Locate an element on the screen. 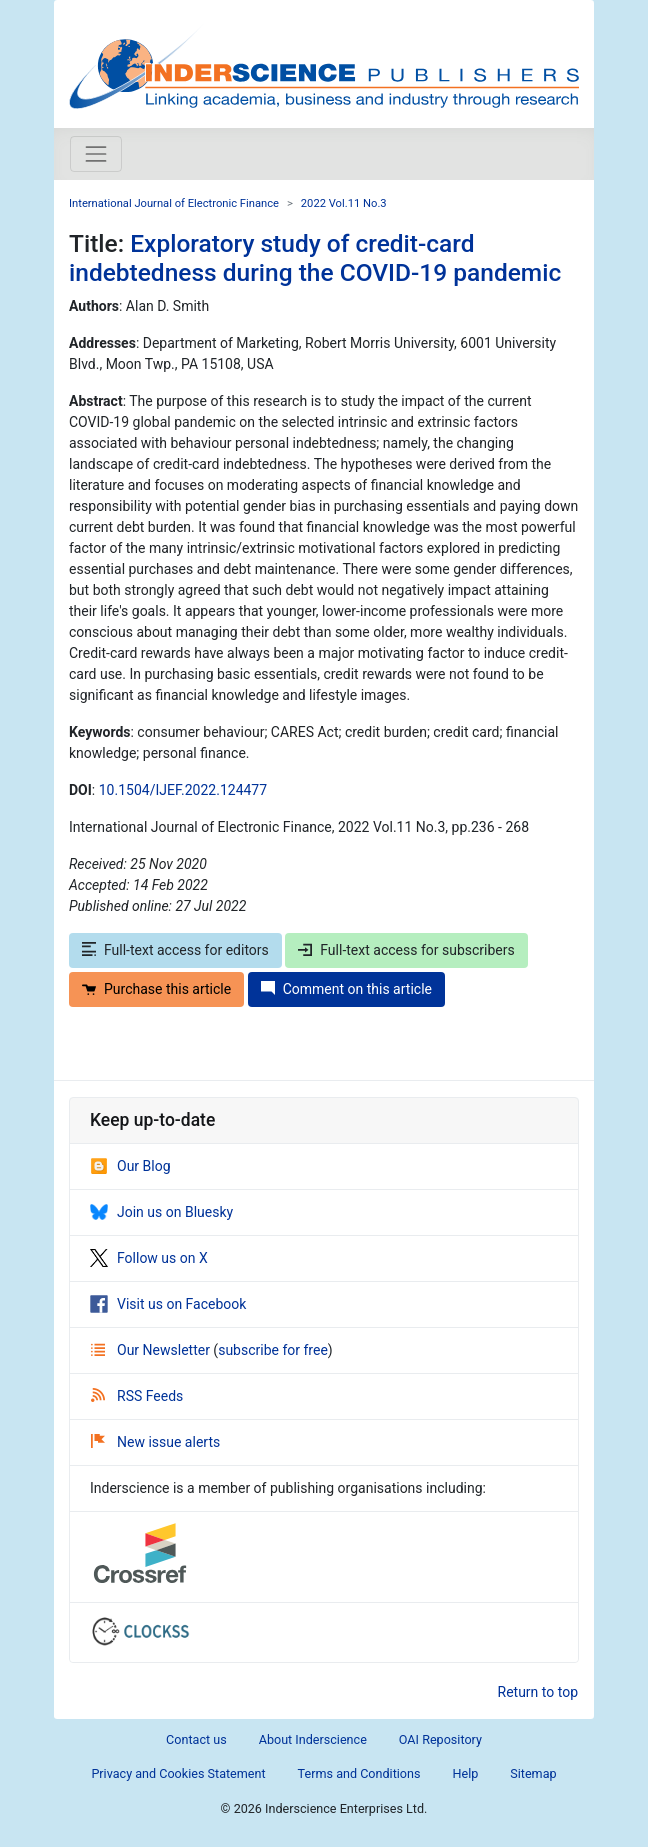  Terms and Conditions is located at coordinates (359, 1773).